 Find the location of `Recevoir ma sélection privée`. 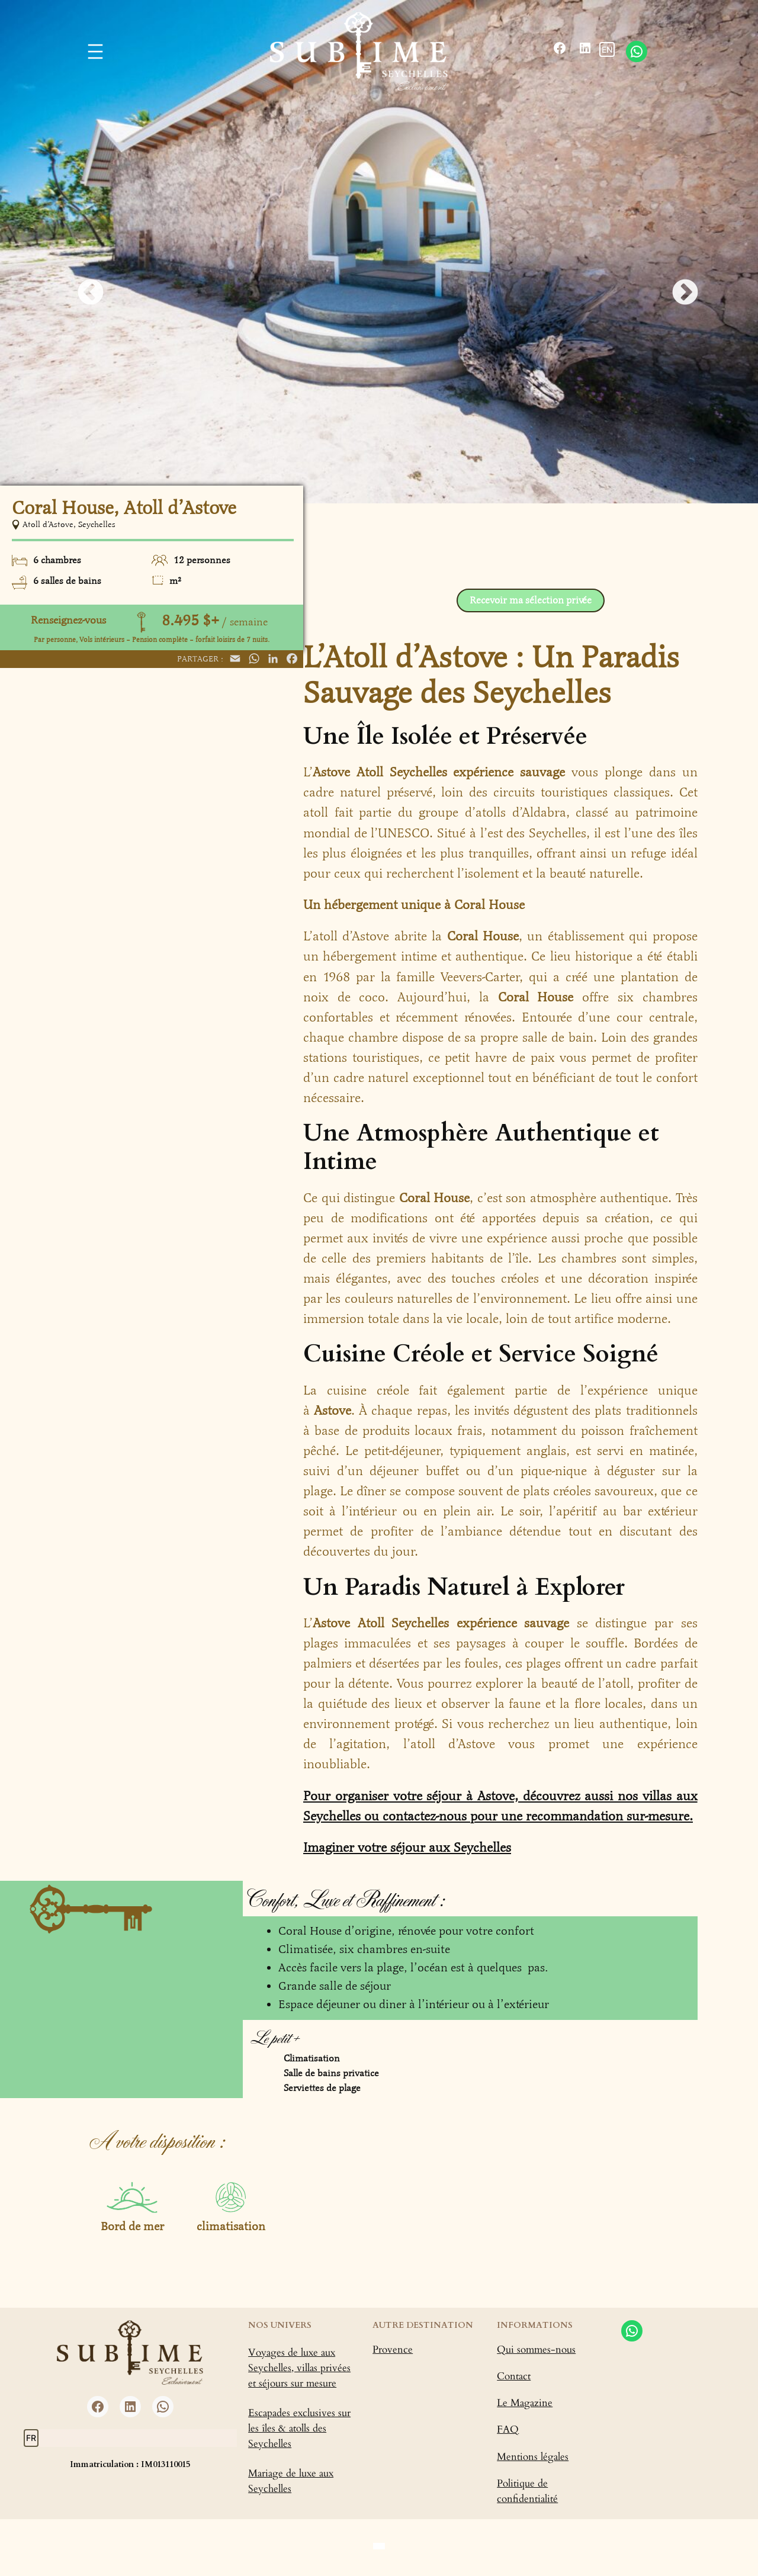

Recevoir ma sélection privée is located at coordinates (531, 600).